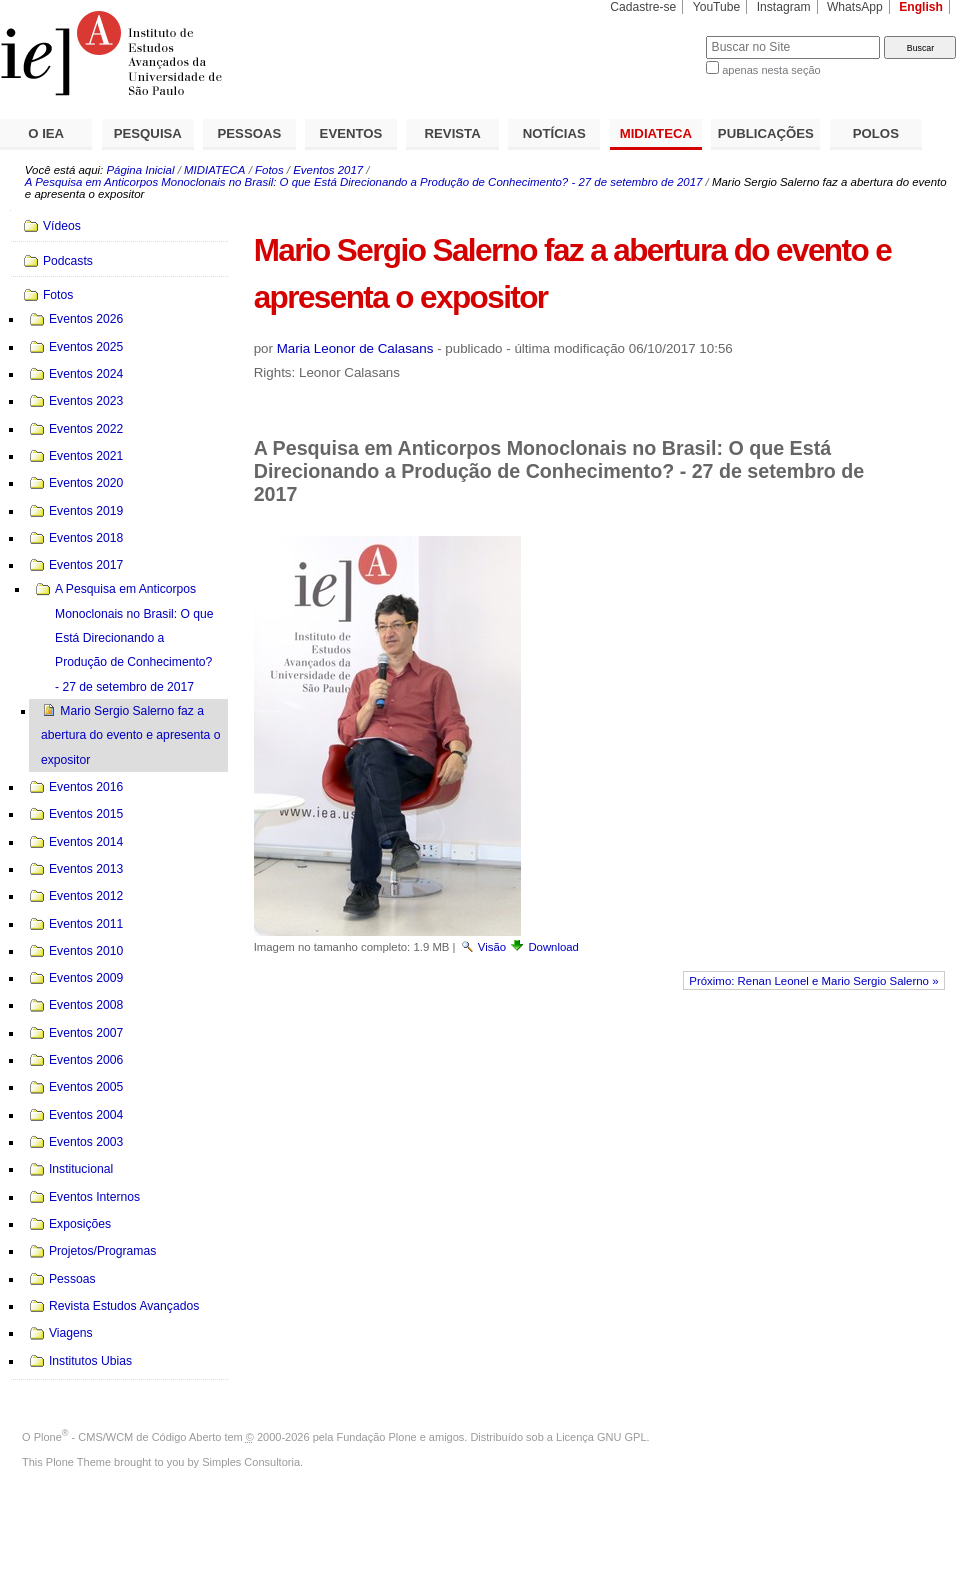 Image resolution: width=956 pixels, height=1580 pixels. What do you see at coordinates (251, 1462) in the screenshot?
I see `Simples Consultoria` at bounding box center [251, 1462].